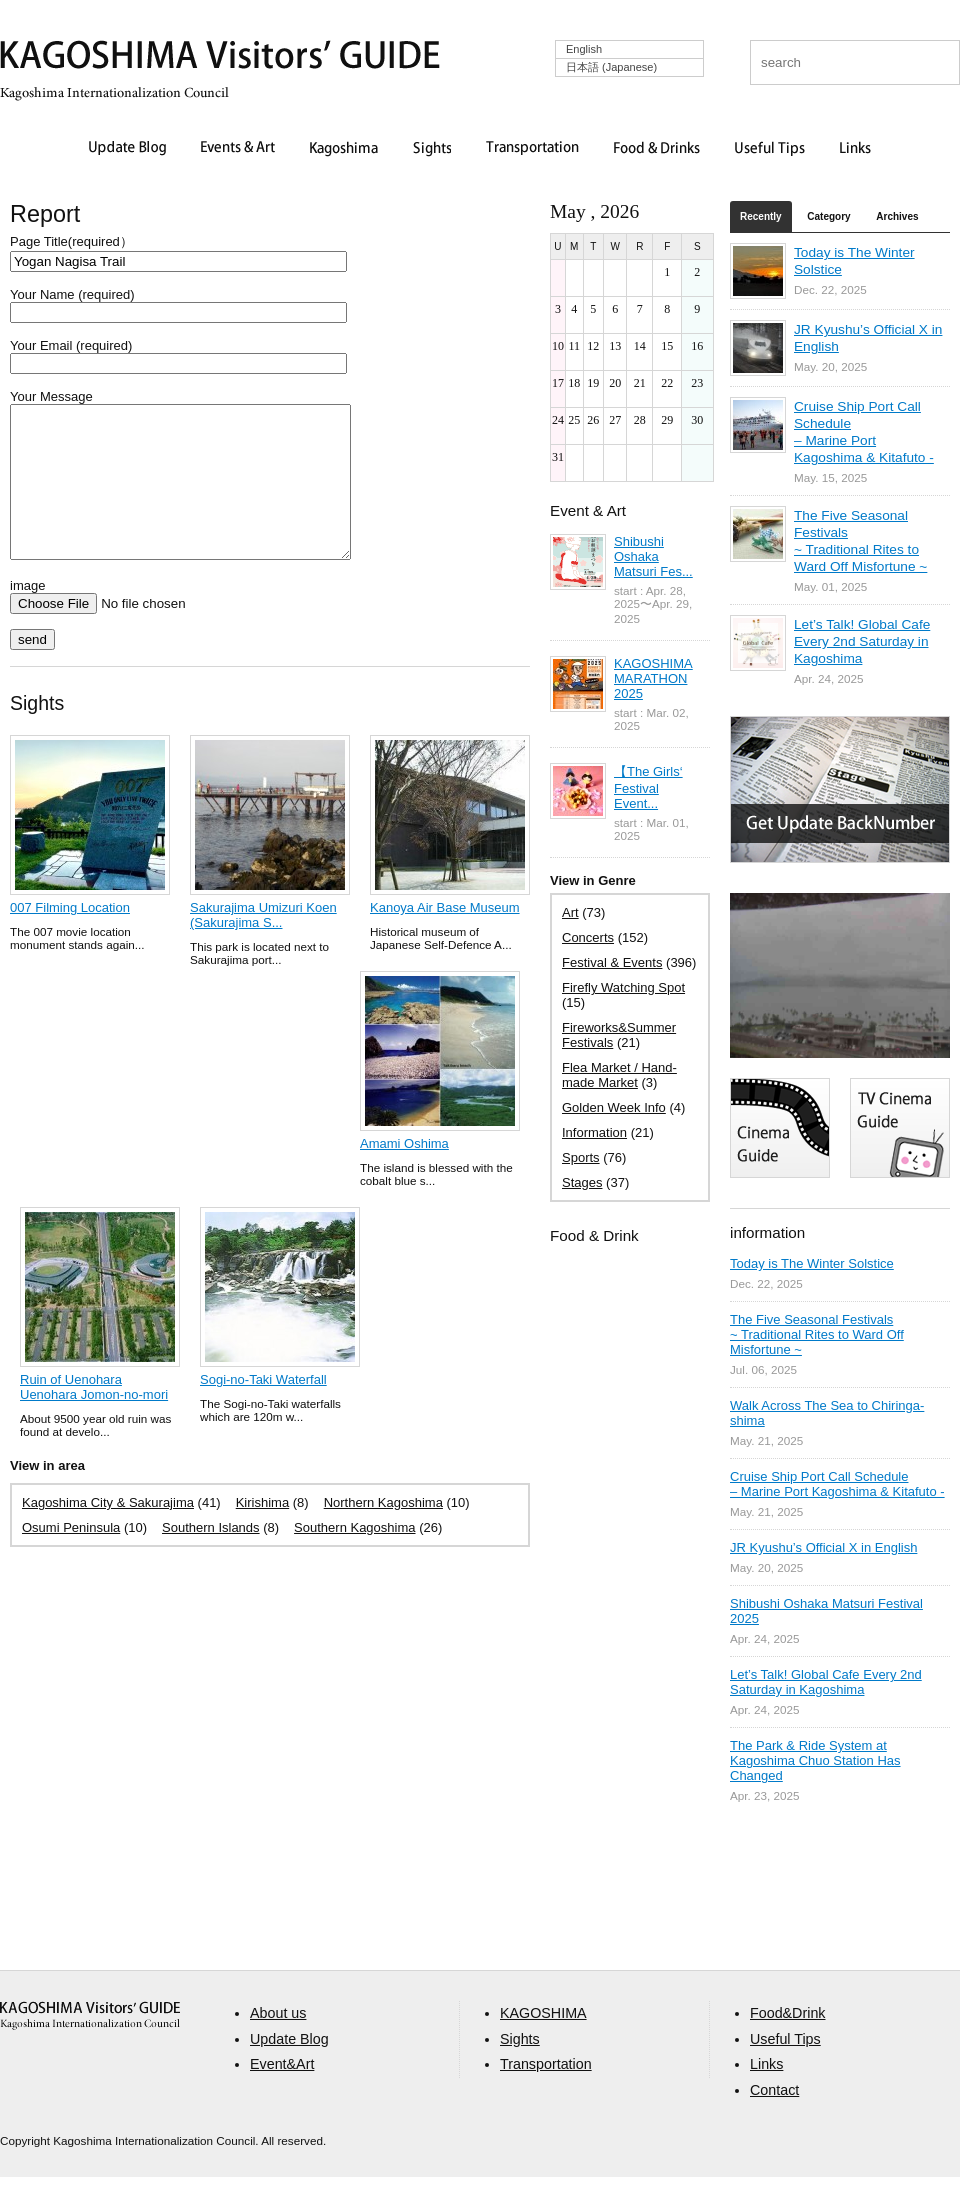  What do you see at coordinates (788, 2043) in the screenshot?
I see `Food&Drink` at bounding box center [788, 2043].